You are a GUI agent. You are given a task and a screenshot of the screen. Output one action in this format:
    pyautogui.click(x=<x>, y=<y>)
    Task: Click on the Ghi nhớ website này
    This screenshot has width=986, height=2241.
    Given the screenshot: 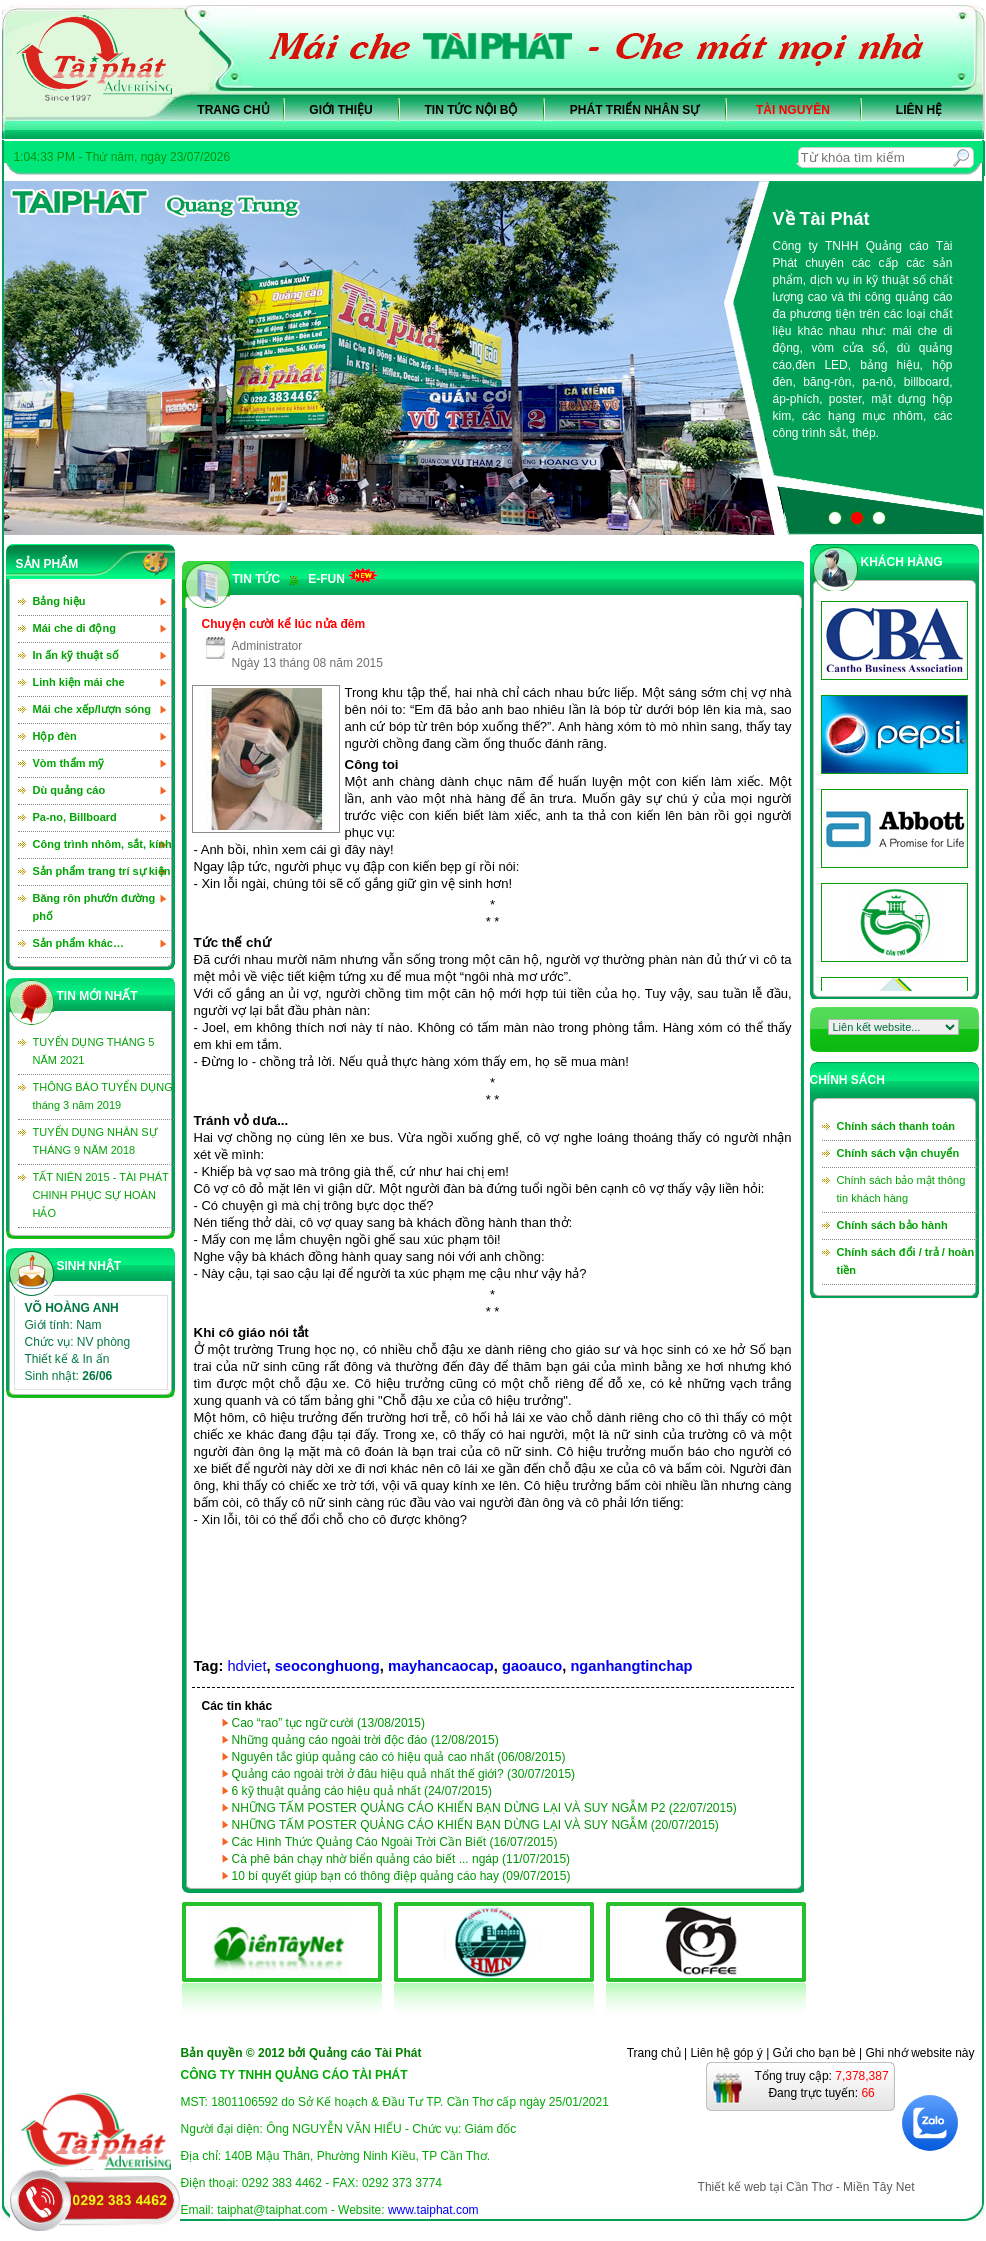 What is the action you would take?
    pyautogui.click(x=919, y=2053)
    